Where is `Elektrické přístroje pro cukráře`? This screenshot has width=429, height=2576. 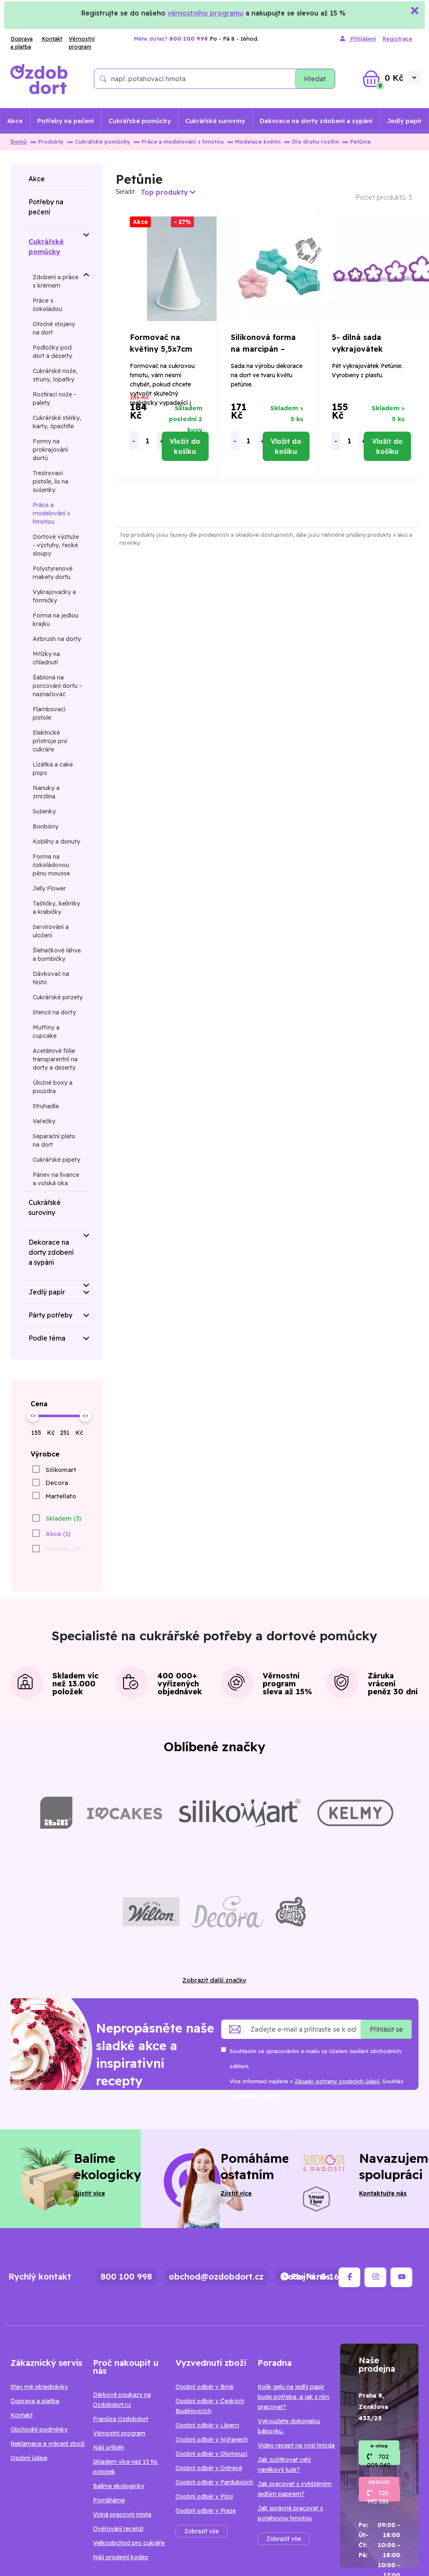
Elektrické přístroje pro cukráře is located at coordinates (50, 741).